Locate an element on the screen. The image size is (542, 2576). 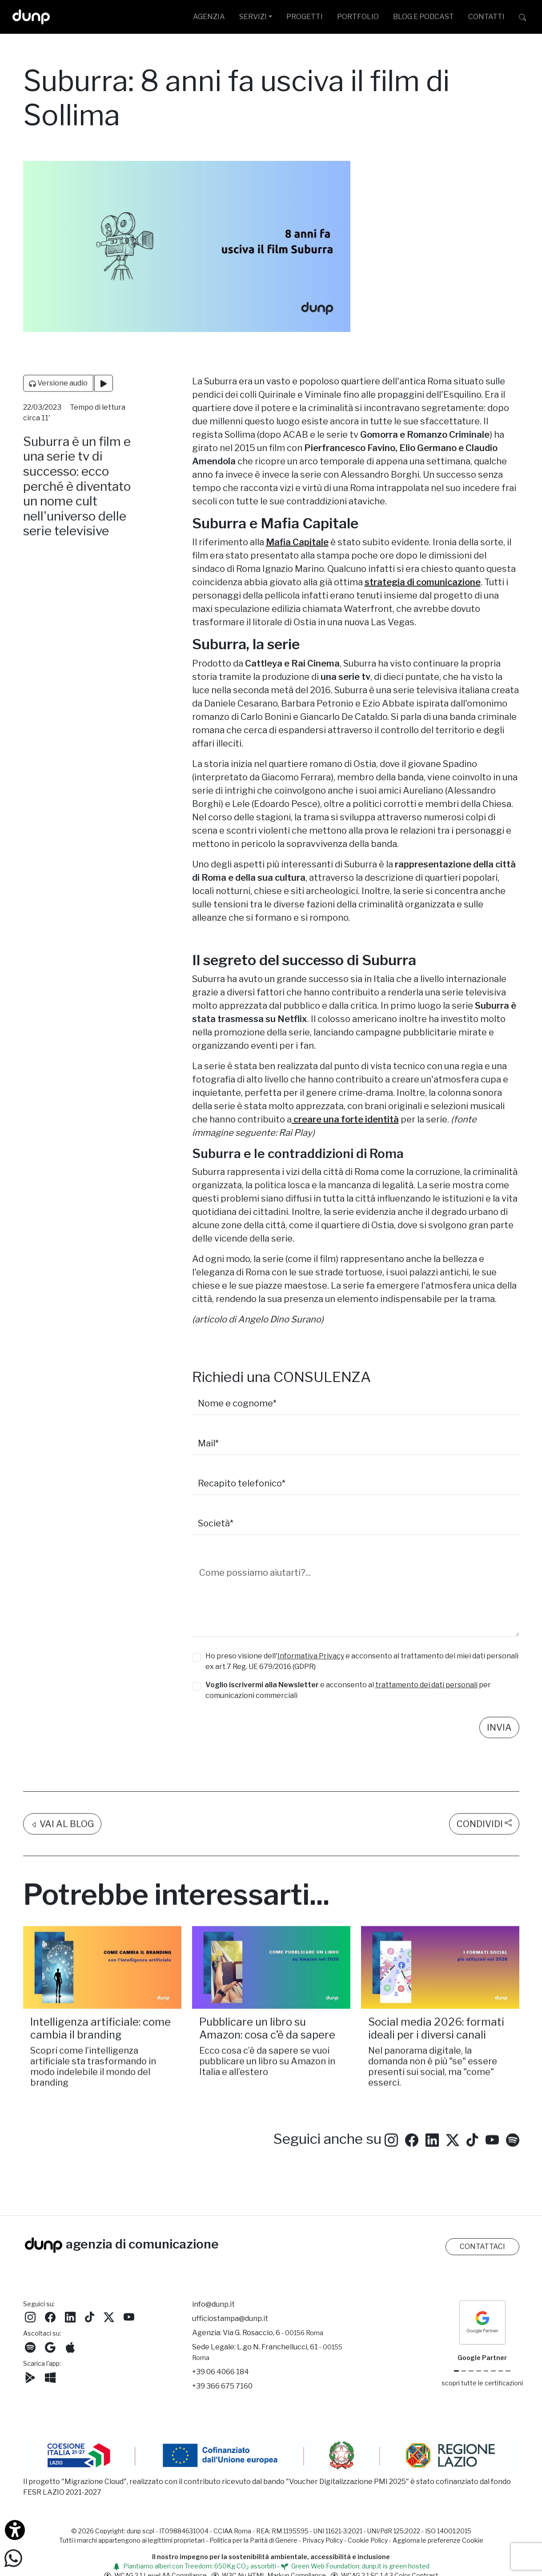
[Seguici su Facebook: dunpadvertising] is located at coordinates (411, 2152).